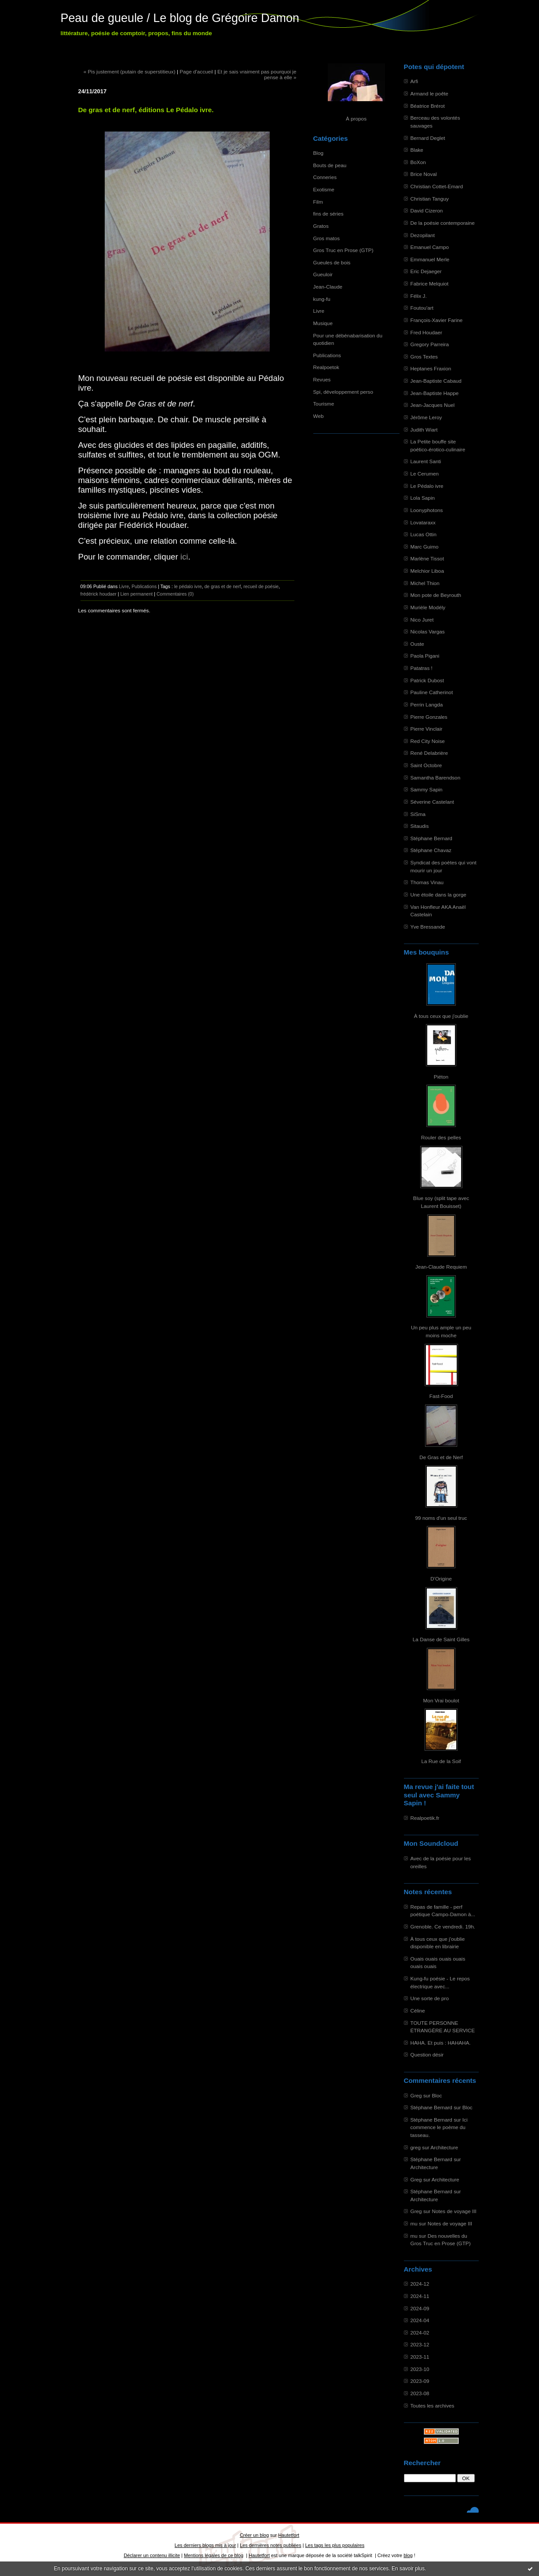  Describe the element at coordinates (443, 223) in the screenshot. I see `De la poésie contemporaine` at that location.